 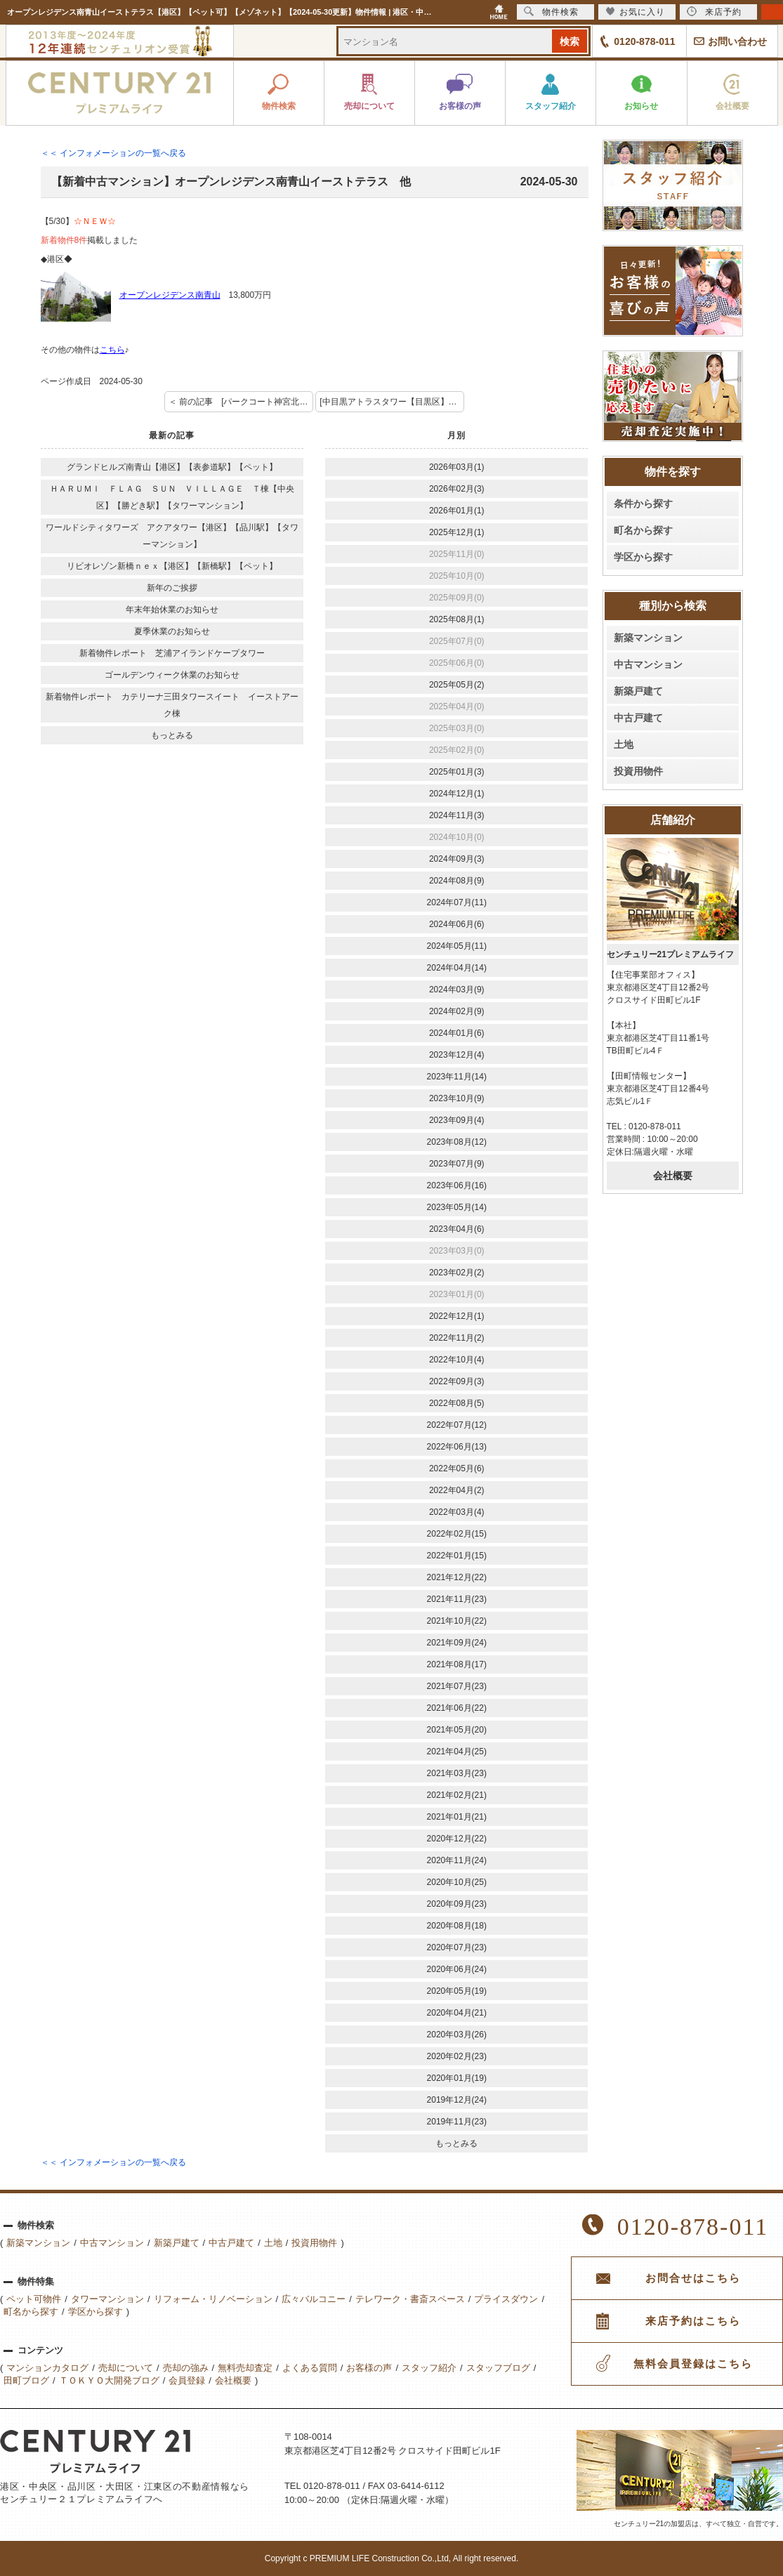 What do you see at coordinates (457, 1316) in the screenshot?
I see `2022年12月(1)` at bounding box center [457, 1316].